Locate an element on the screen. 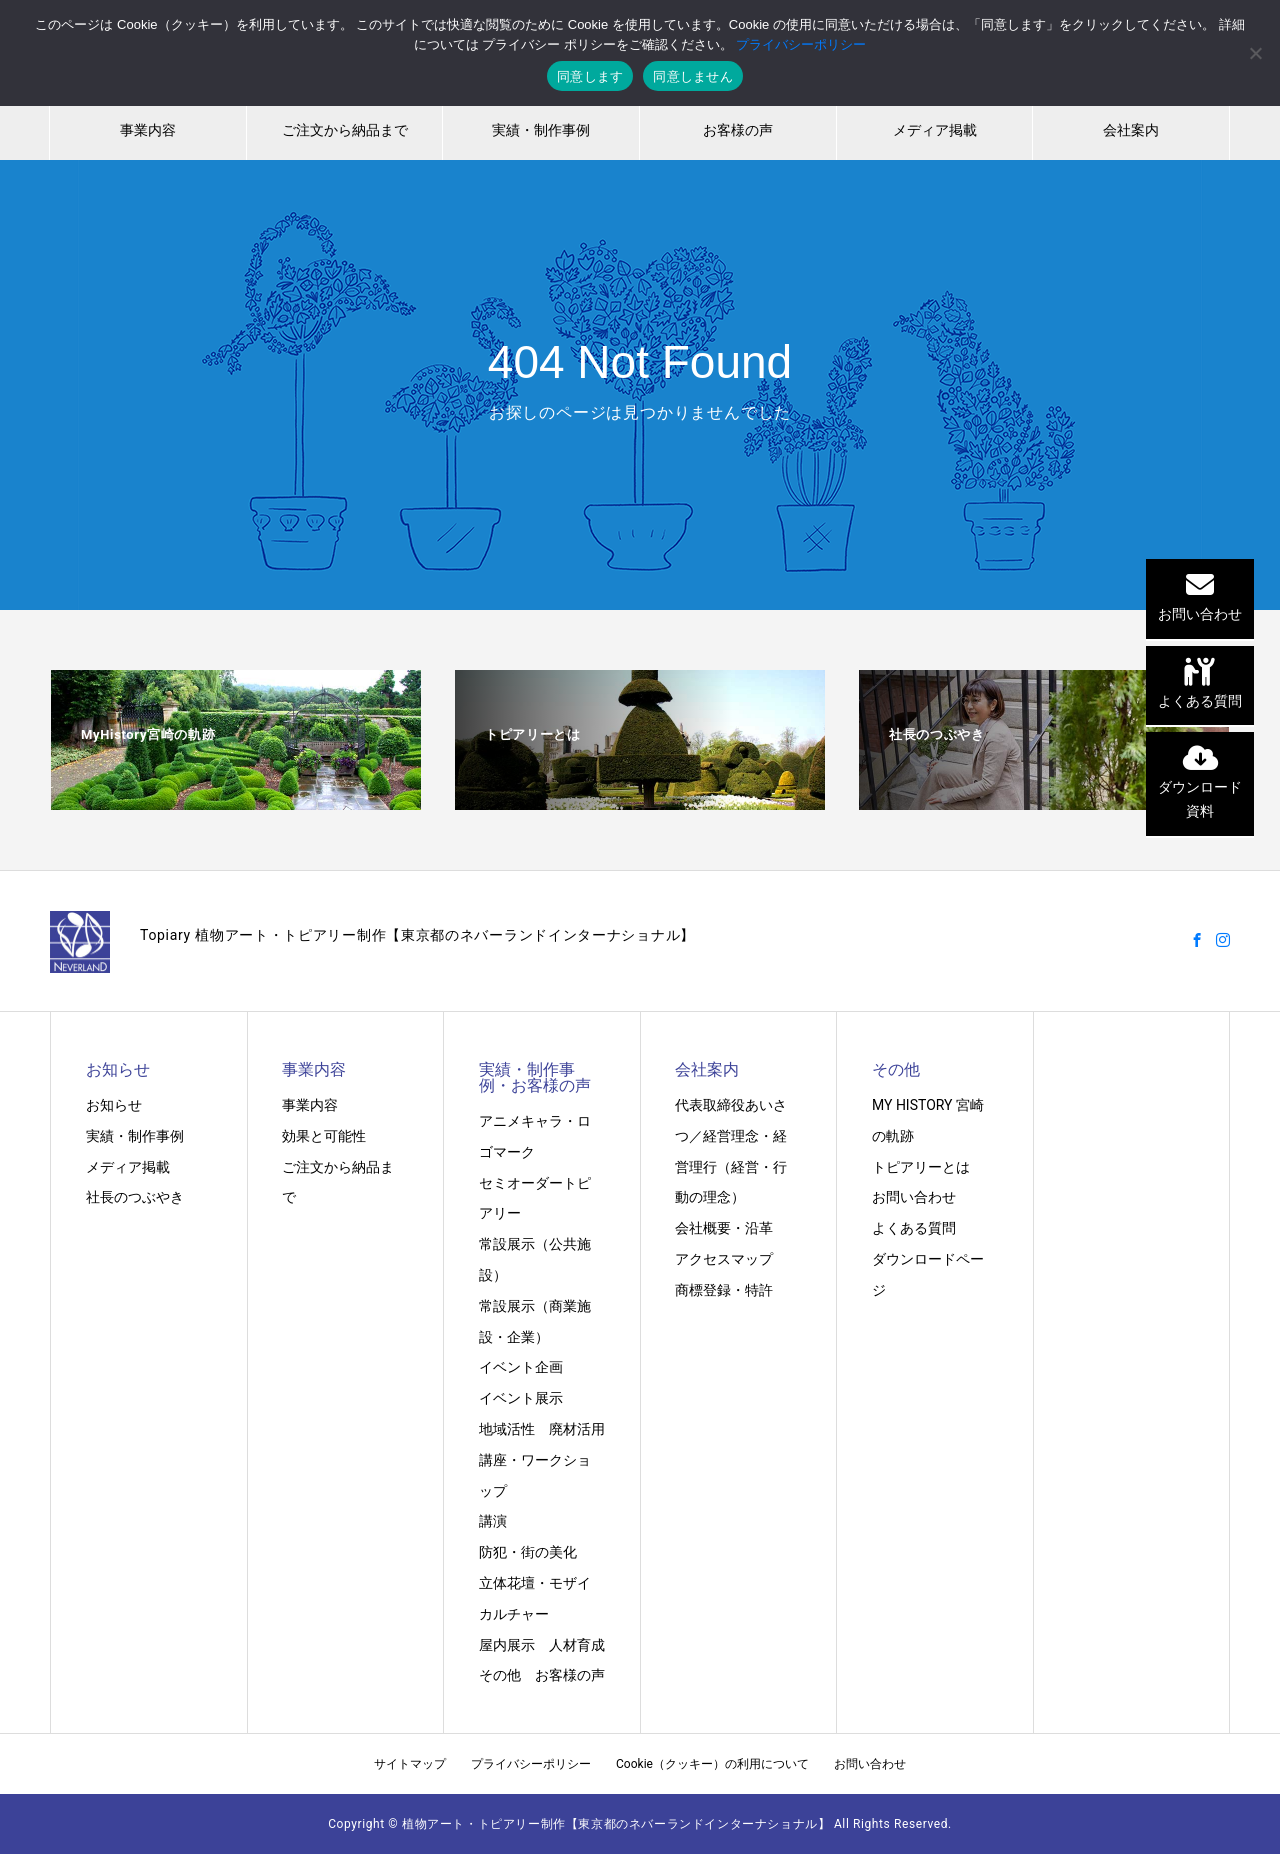  アクセスマップ is located at coordinates (724, 1259).